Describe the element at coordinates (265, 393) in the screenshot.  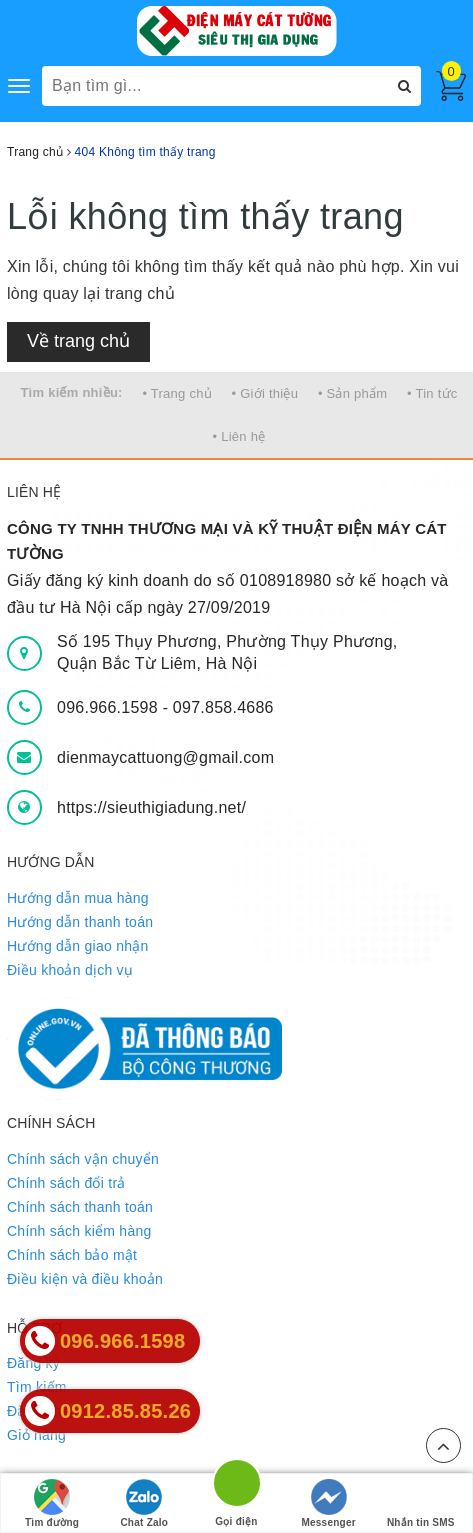
I see `• Giới thiệu` at that location.